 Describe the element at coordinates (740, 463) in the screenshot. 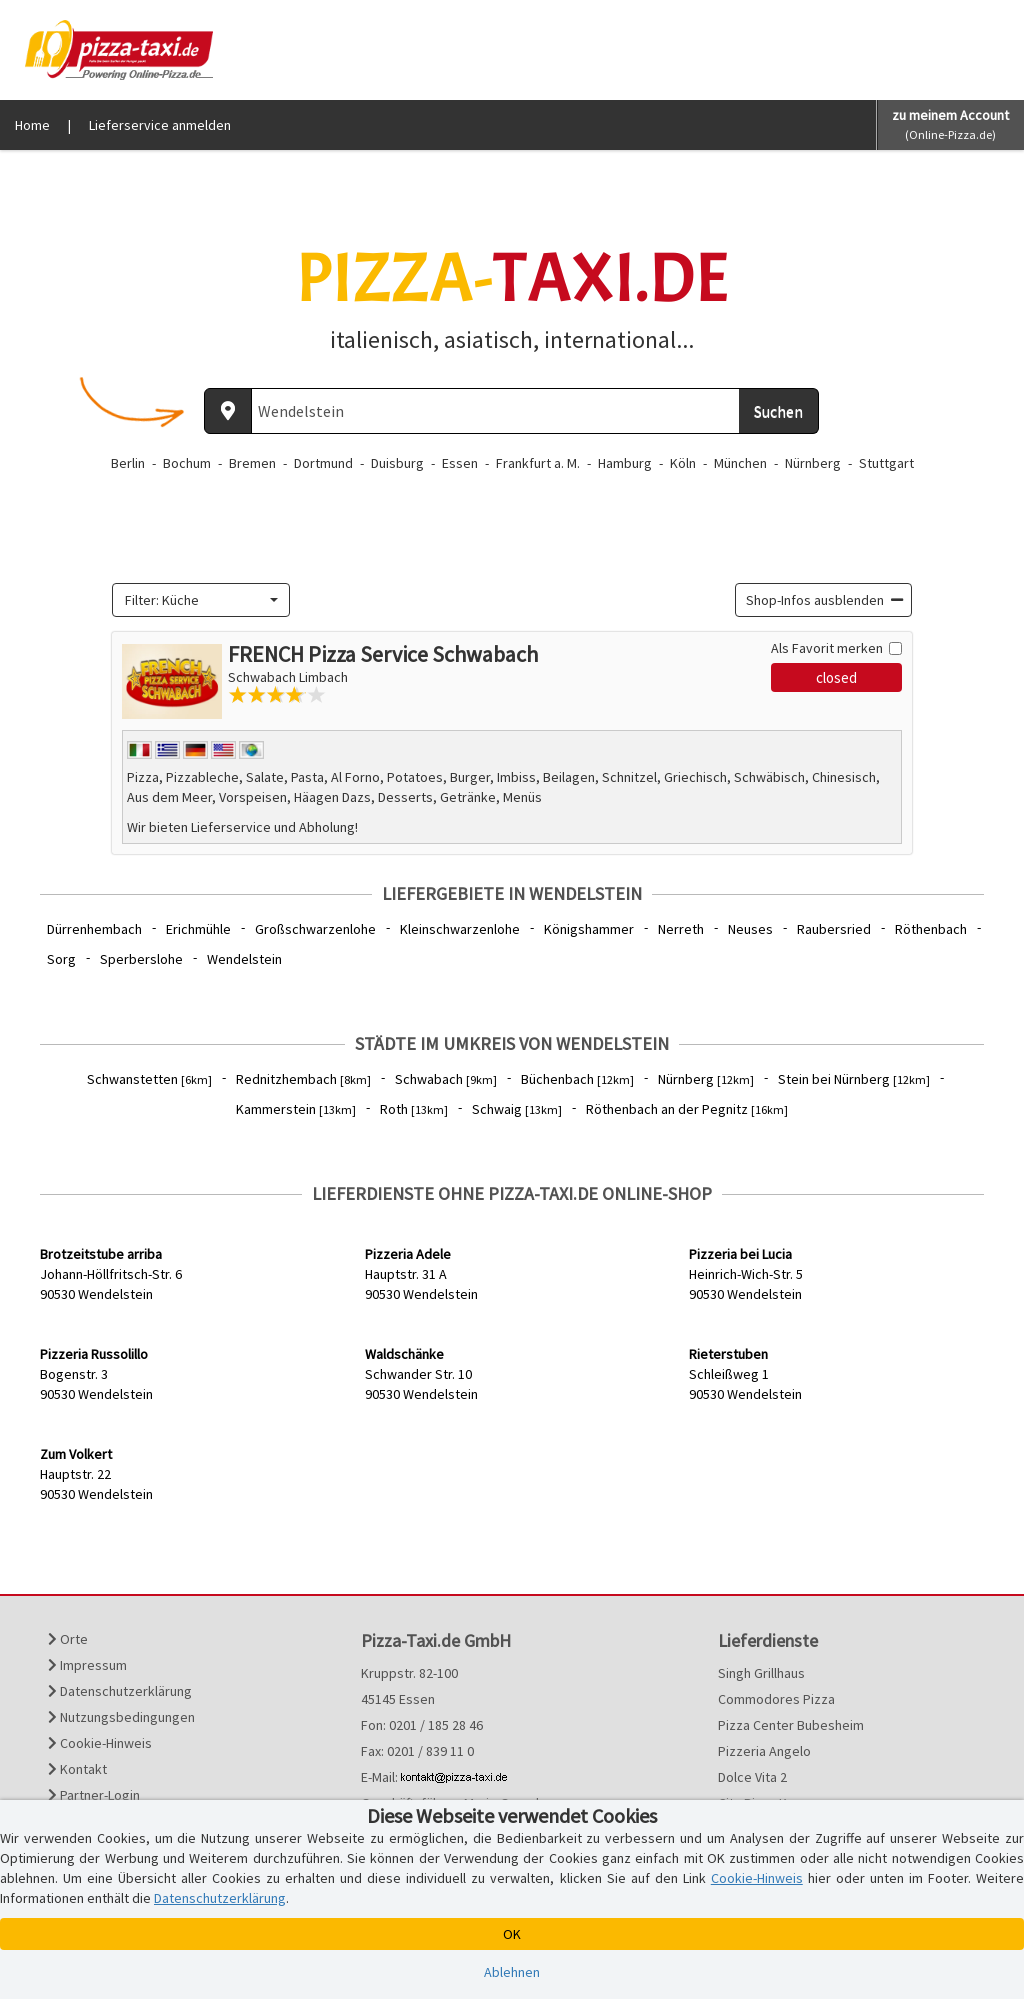

I see `München` at that location.